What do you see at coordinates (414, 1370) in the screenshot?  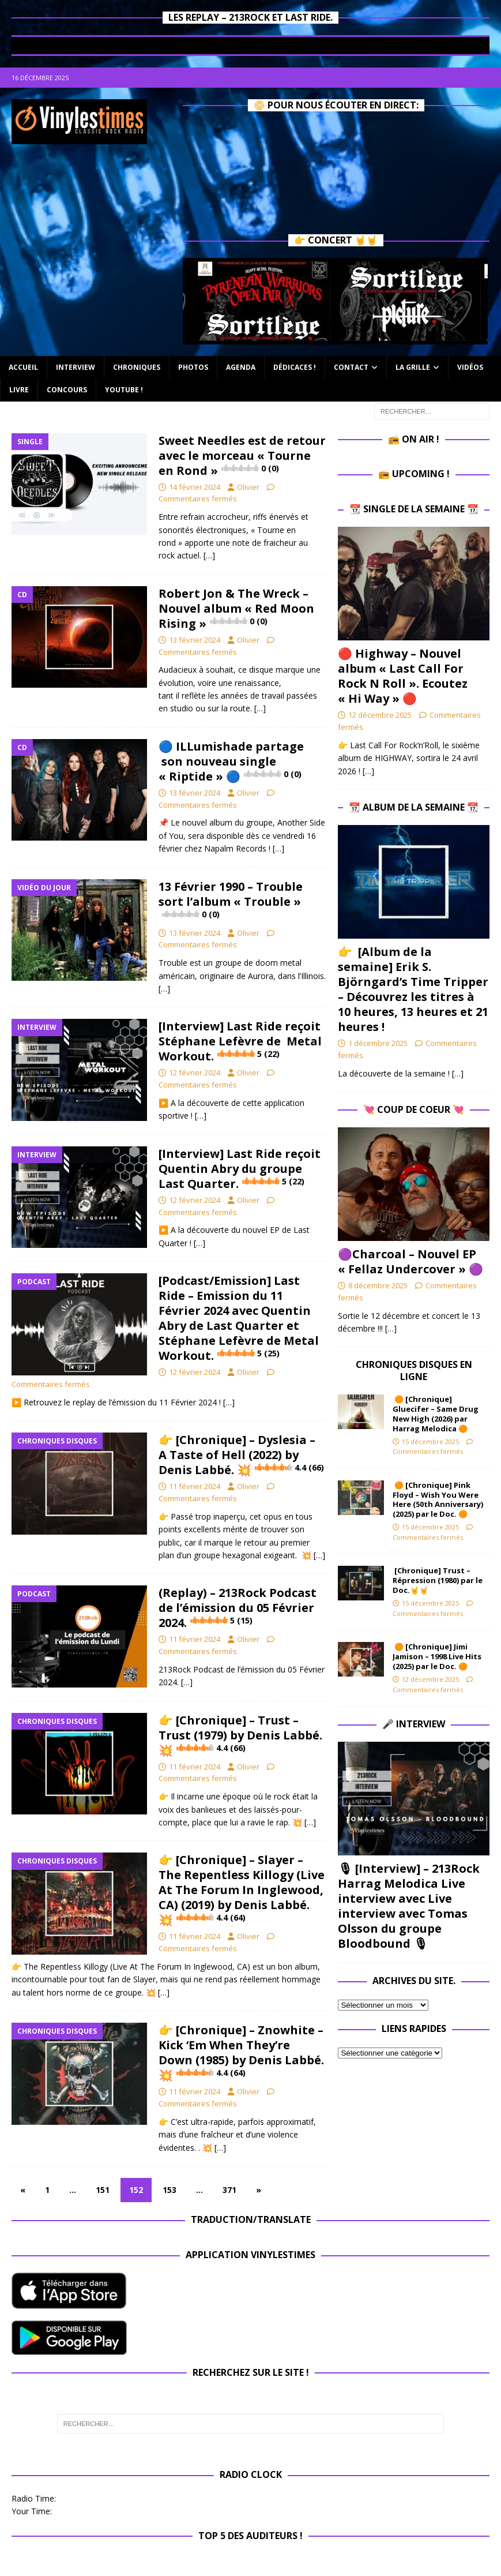 I see `Chroniques Disques en ligne` at bounding box center [414, 1370].